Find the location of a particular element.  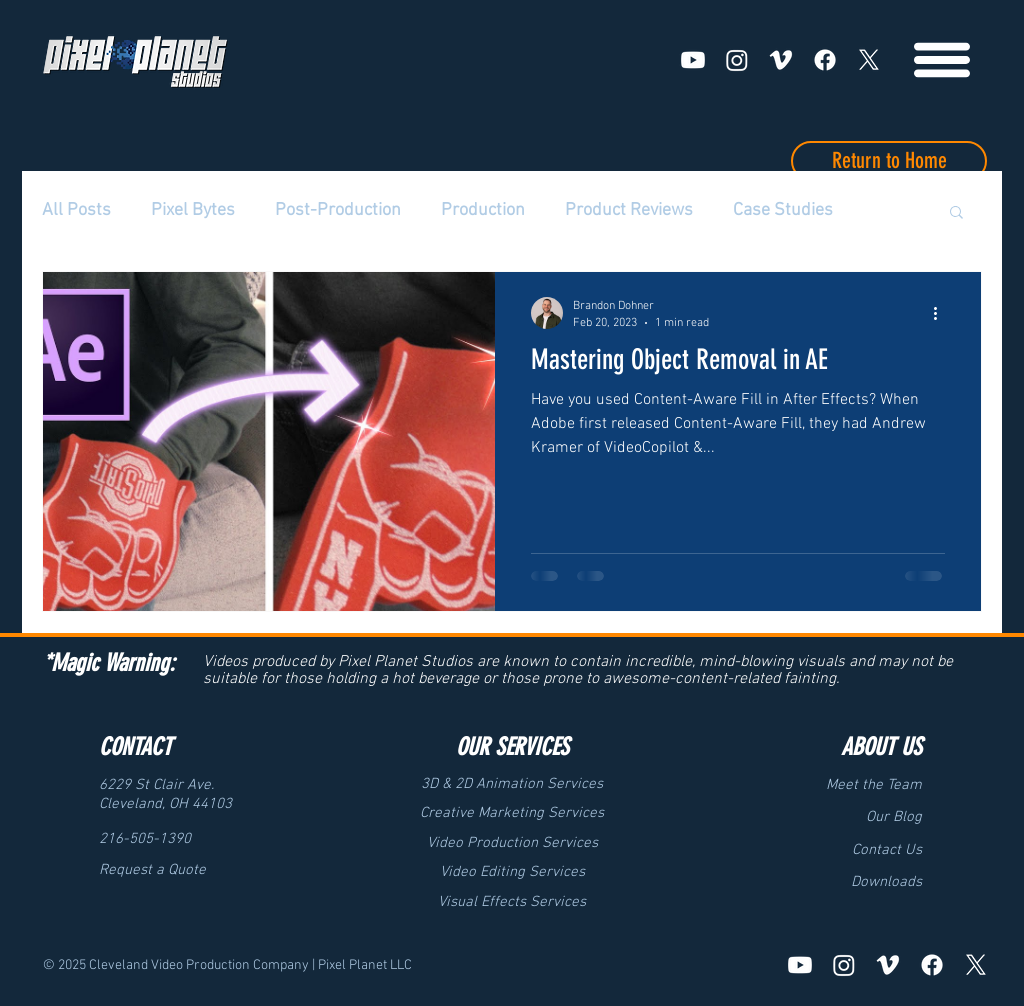

[X] is located at coordinates (869, 60).